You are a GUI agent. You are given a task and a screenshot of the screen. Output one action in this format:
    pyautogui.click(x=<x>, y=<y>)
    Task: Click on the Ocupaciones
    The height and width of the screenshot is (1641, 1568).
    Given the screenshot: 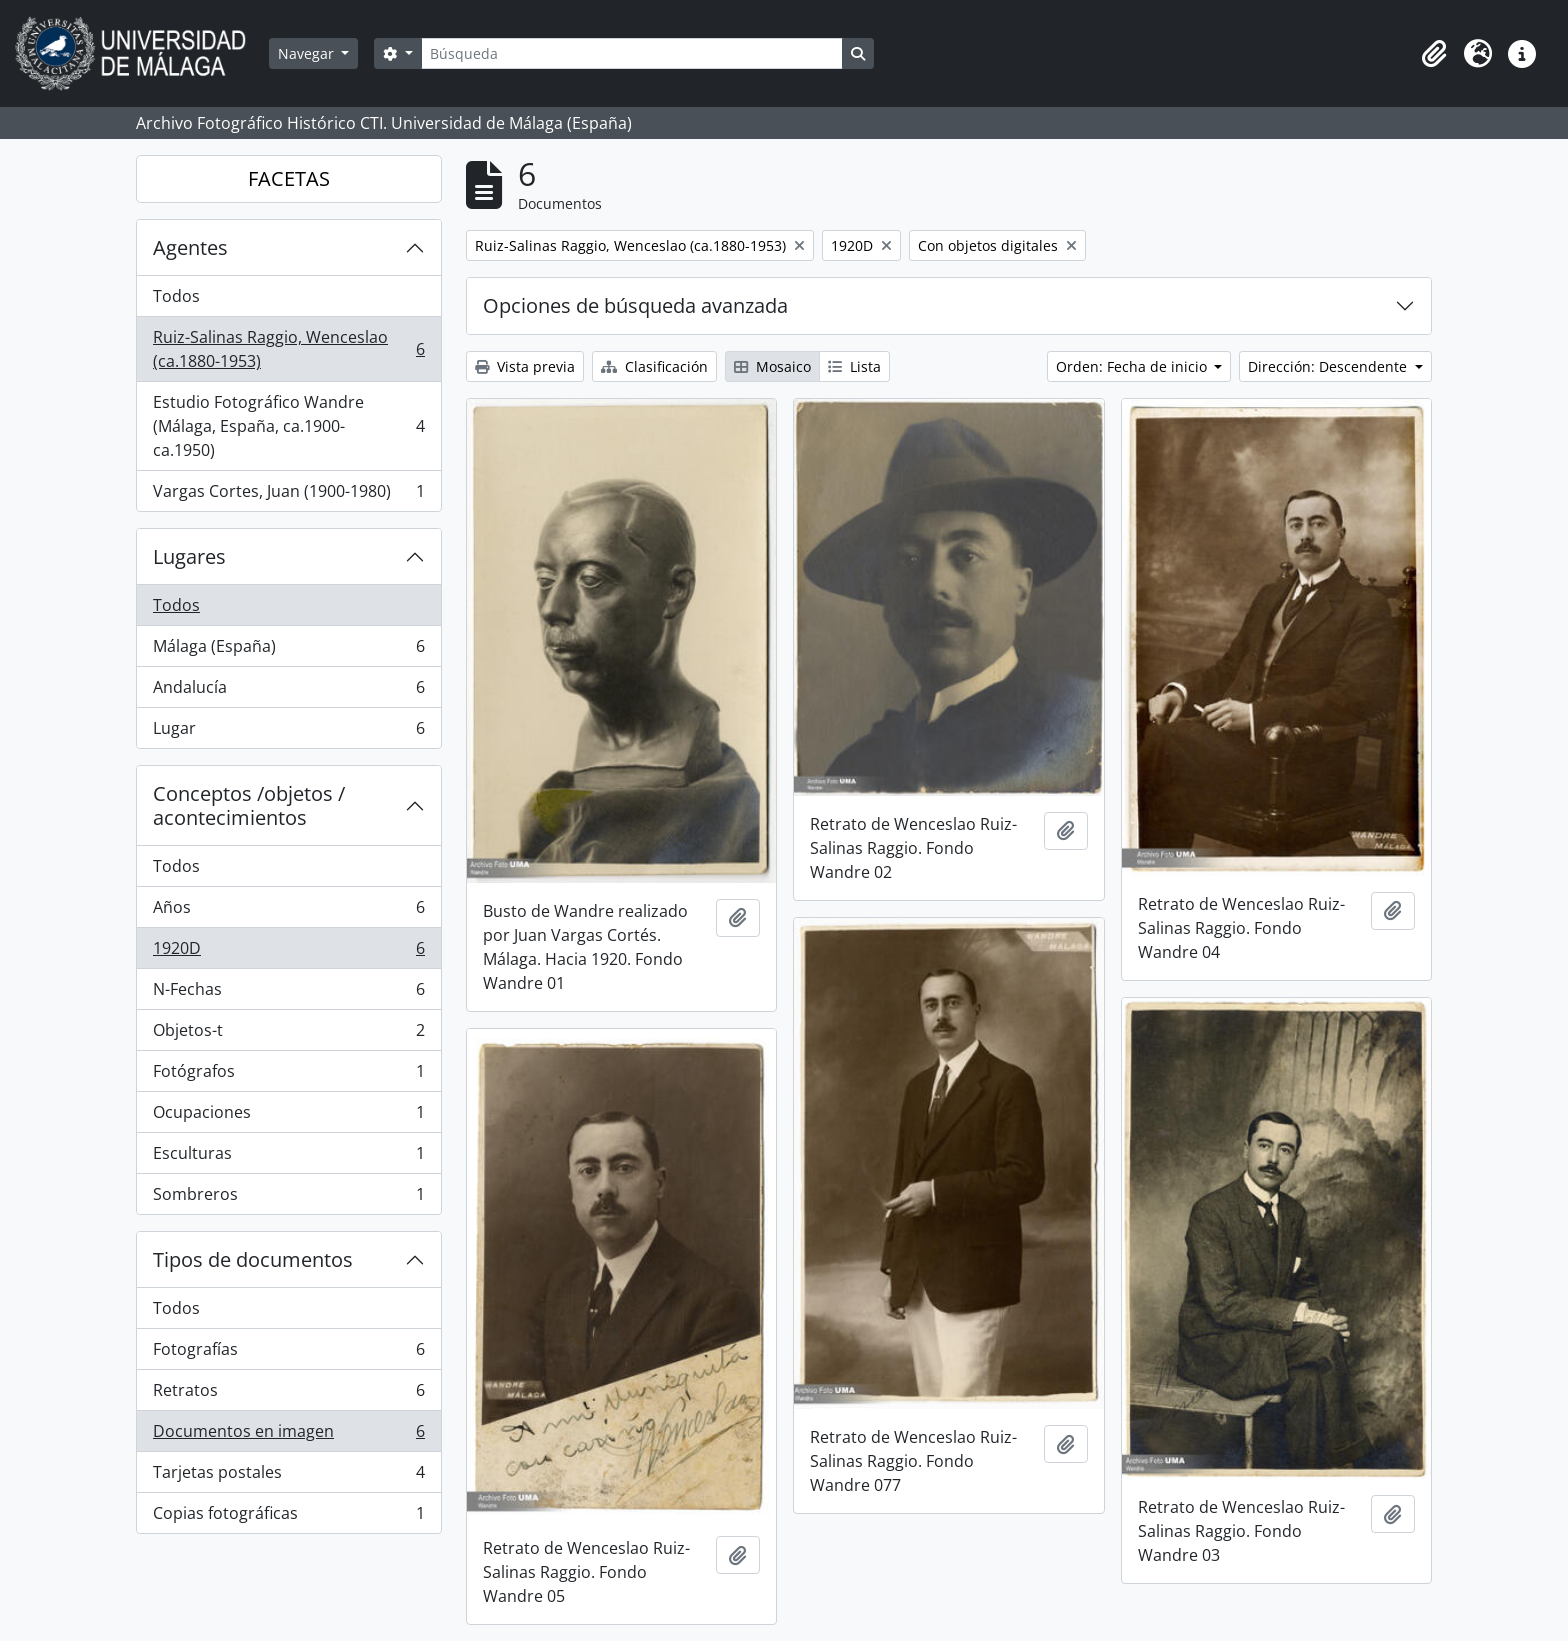 What is the action you would take?
    pyautogui.click(x=288, y=1116)
    